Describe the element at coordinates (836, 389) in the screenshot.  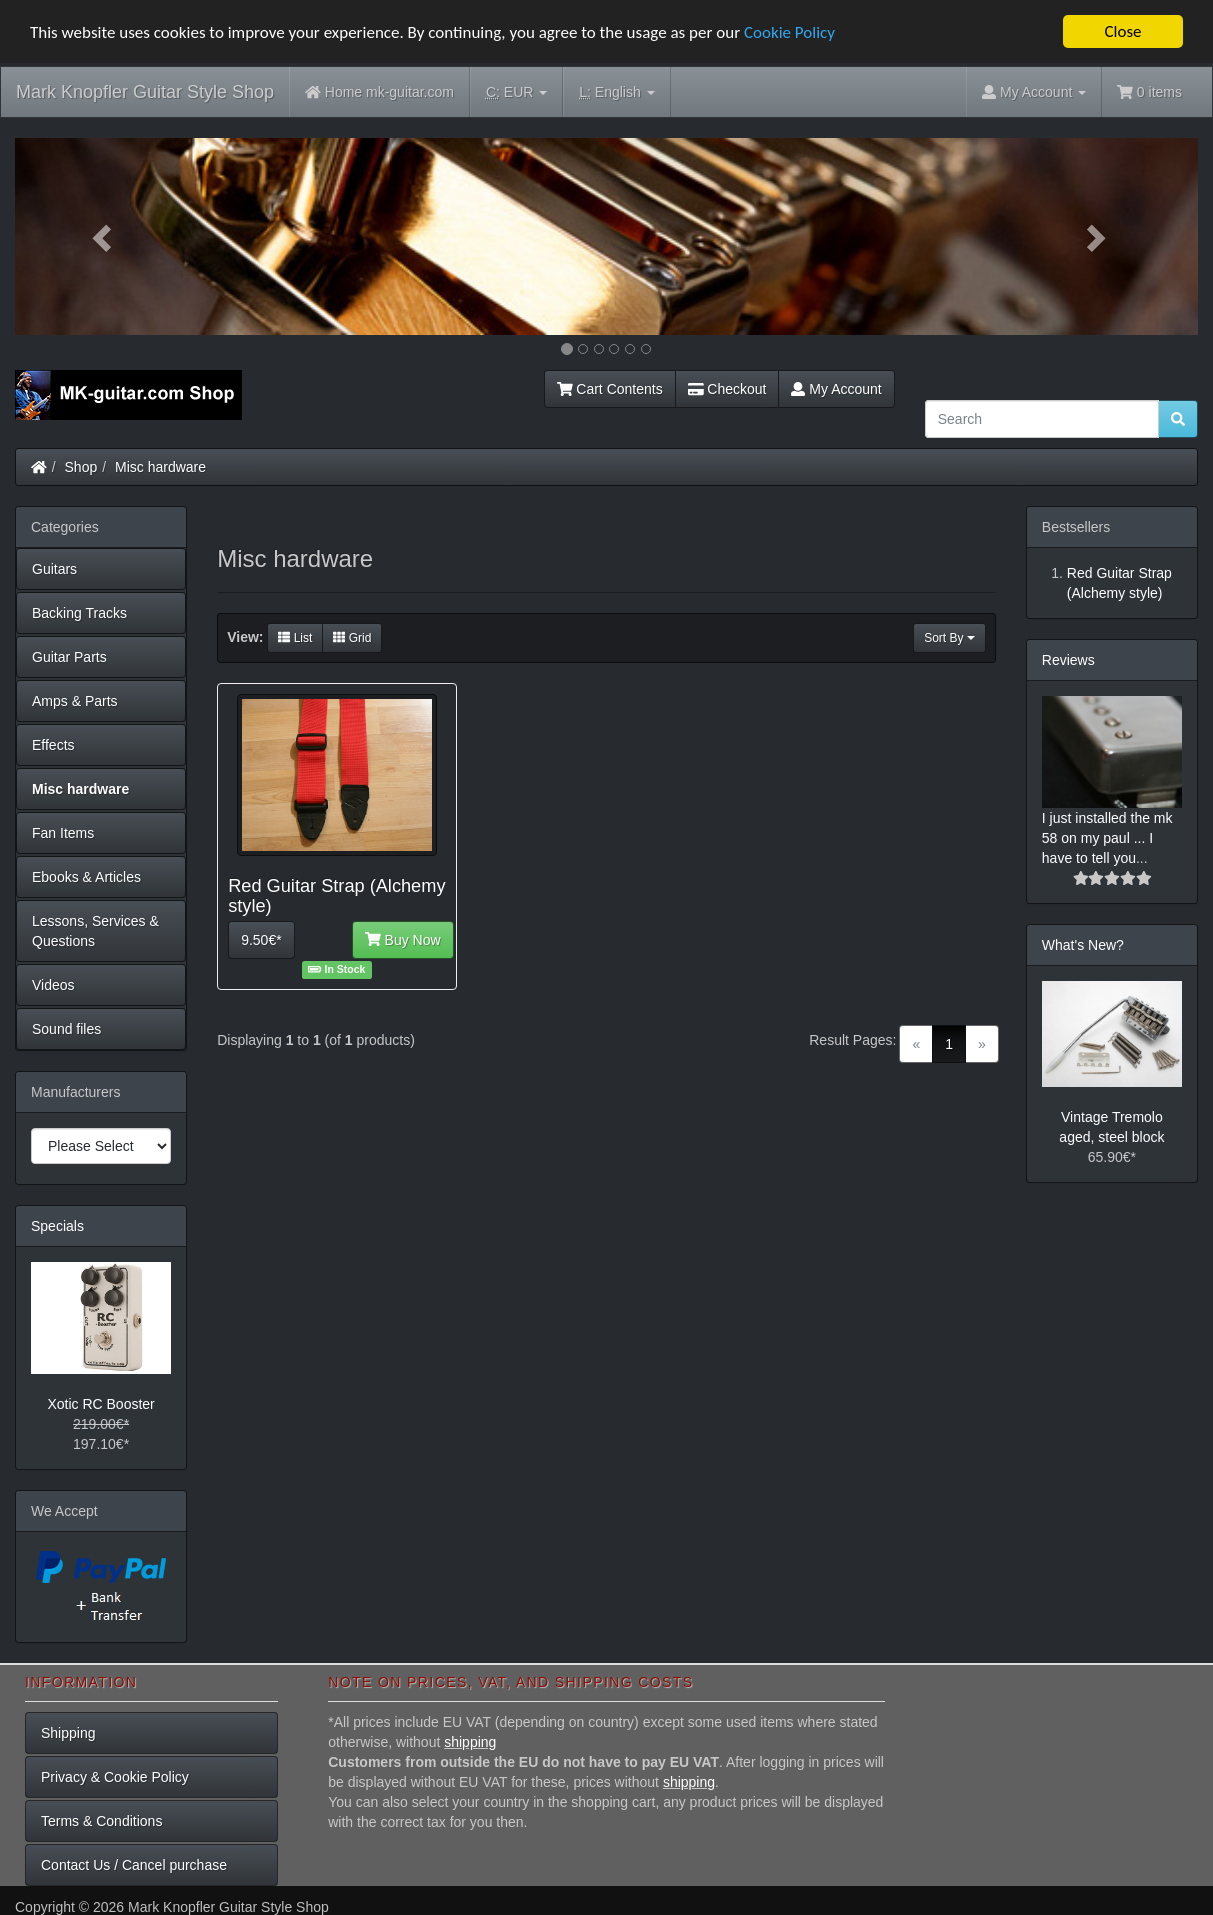
I see `My Account` at that location.